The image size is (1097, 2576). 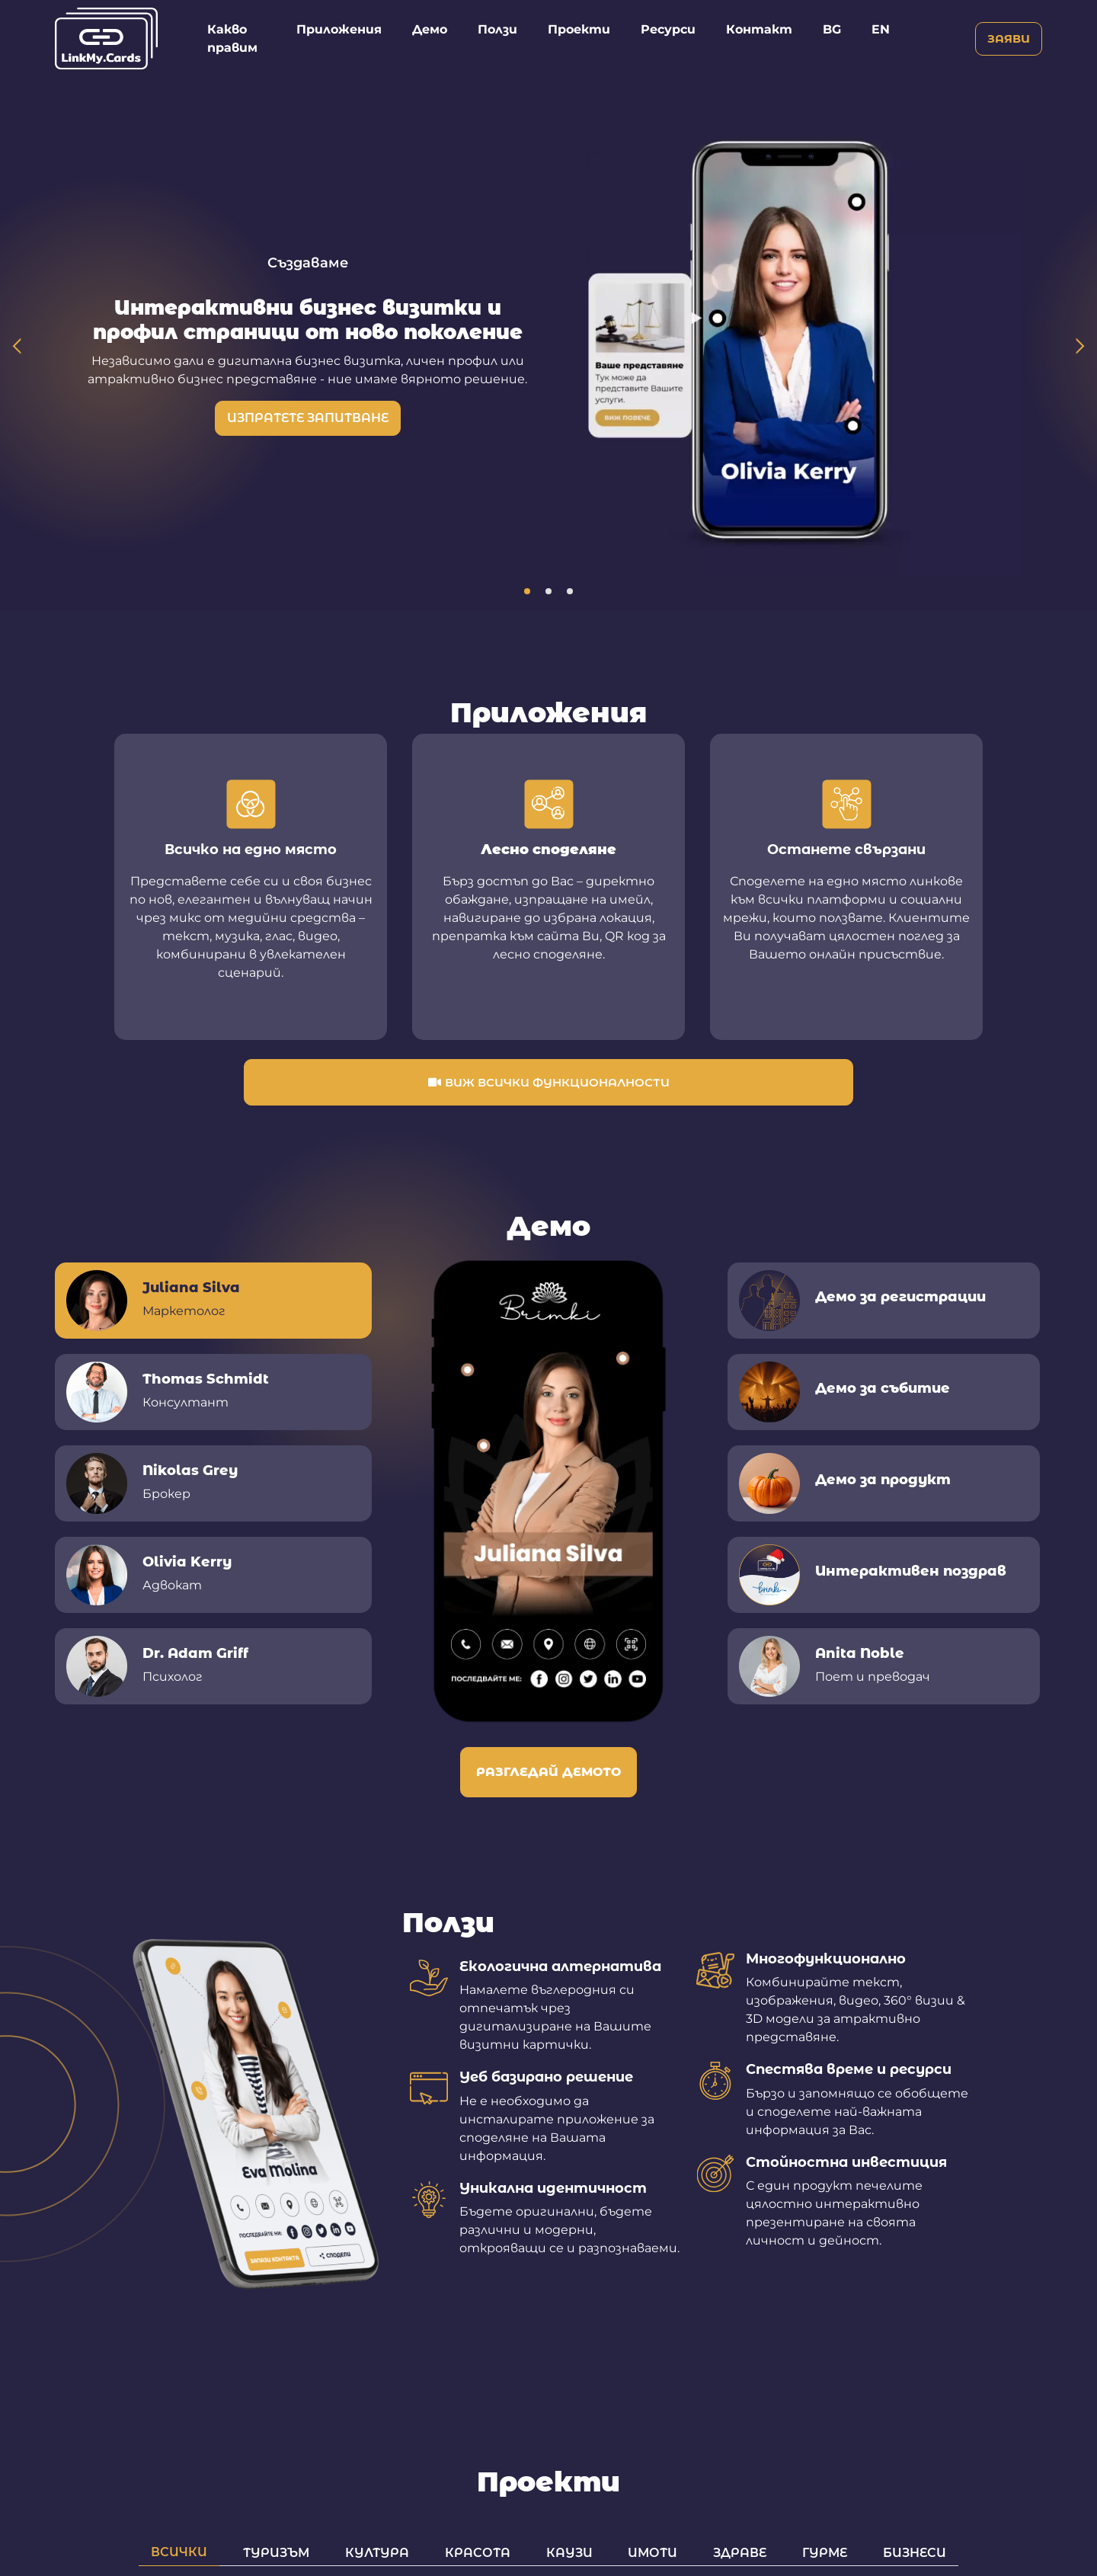 What do you see at coordinates (276, 2552) in the screenshot?
I see `Туризъм [tab]` at bounding box center [276, 2552].